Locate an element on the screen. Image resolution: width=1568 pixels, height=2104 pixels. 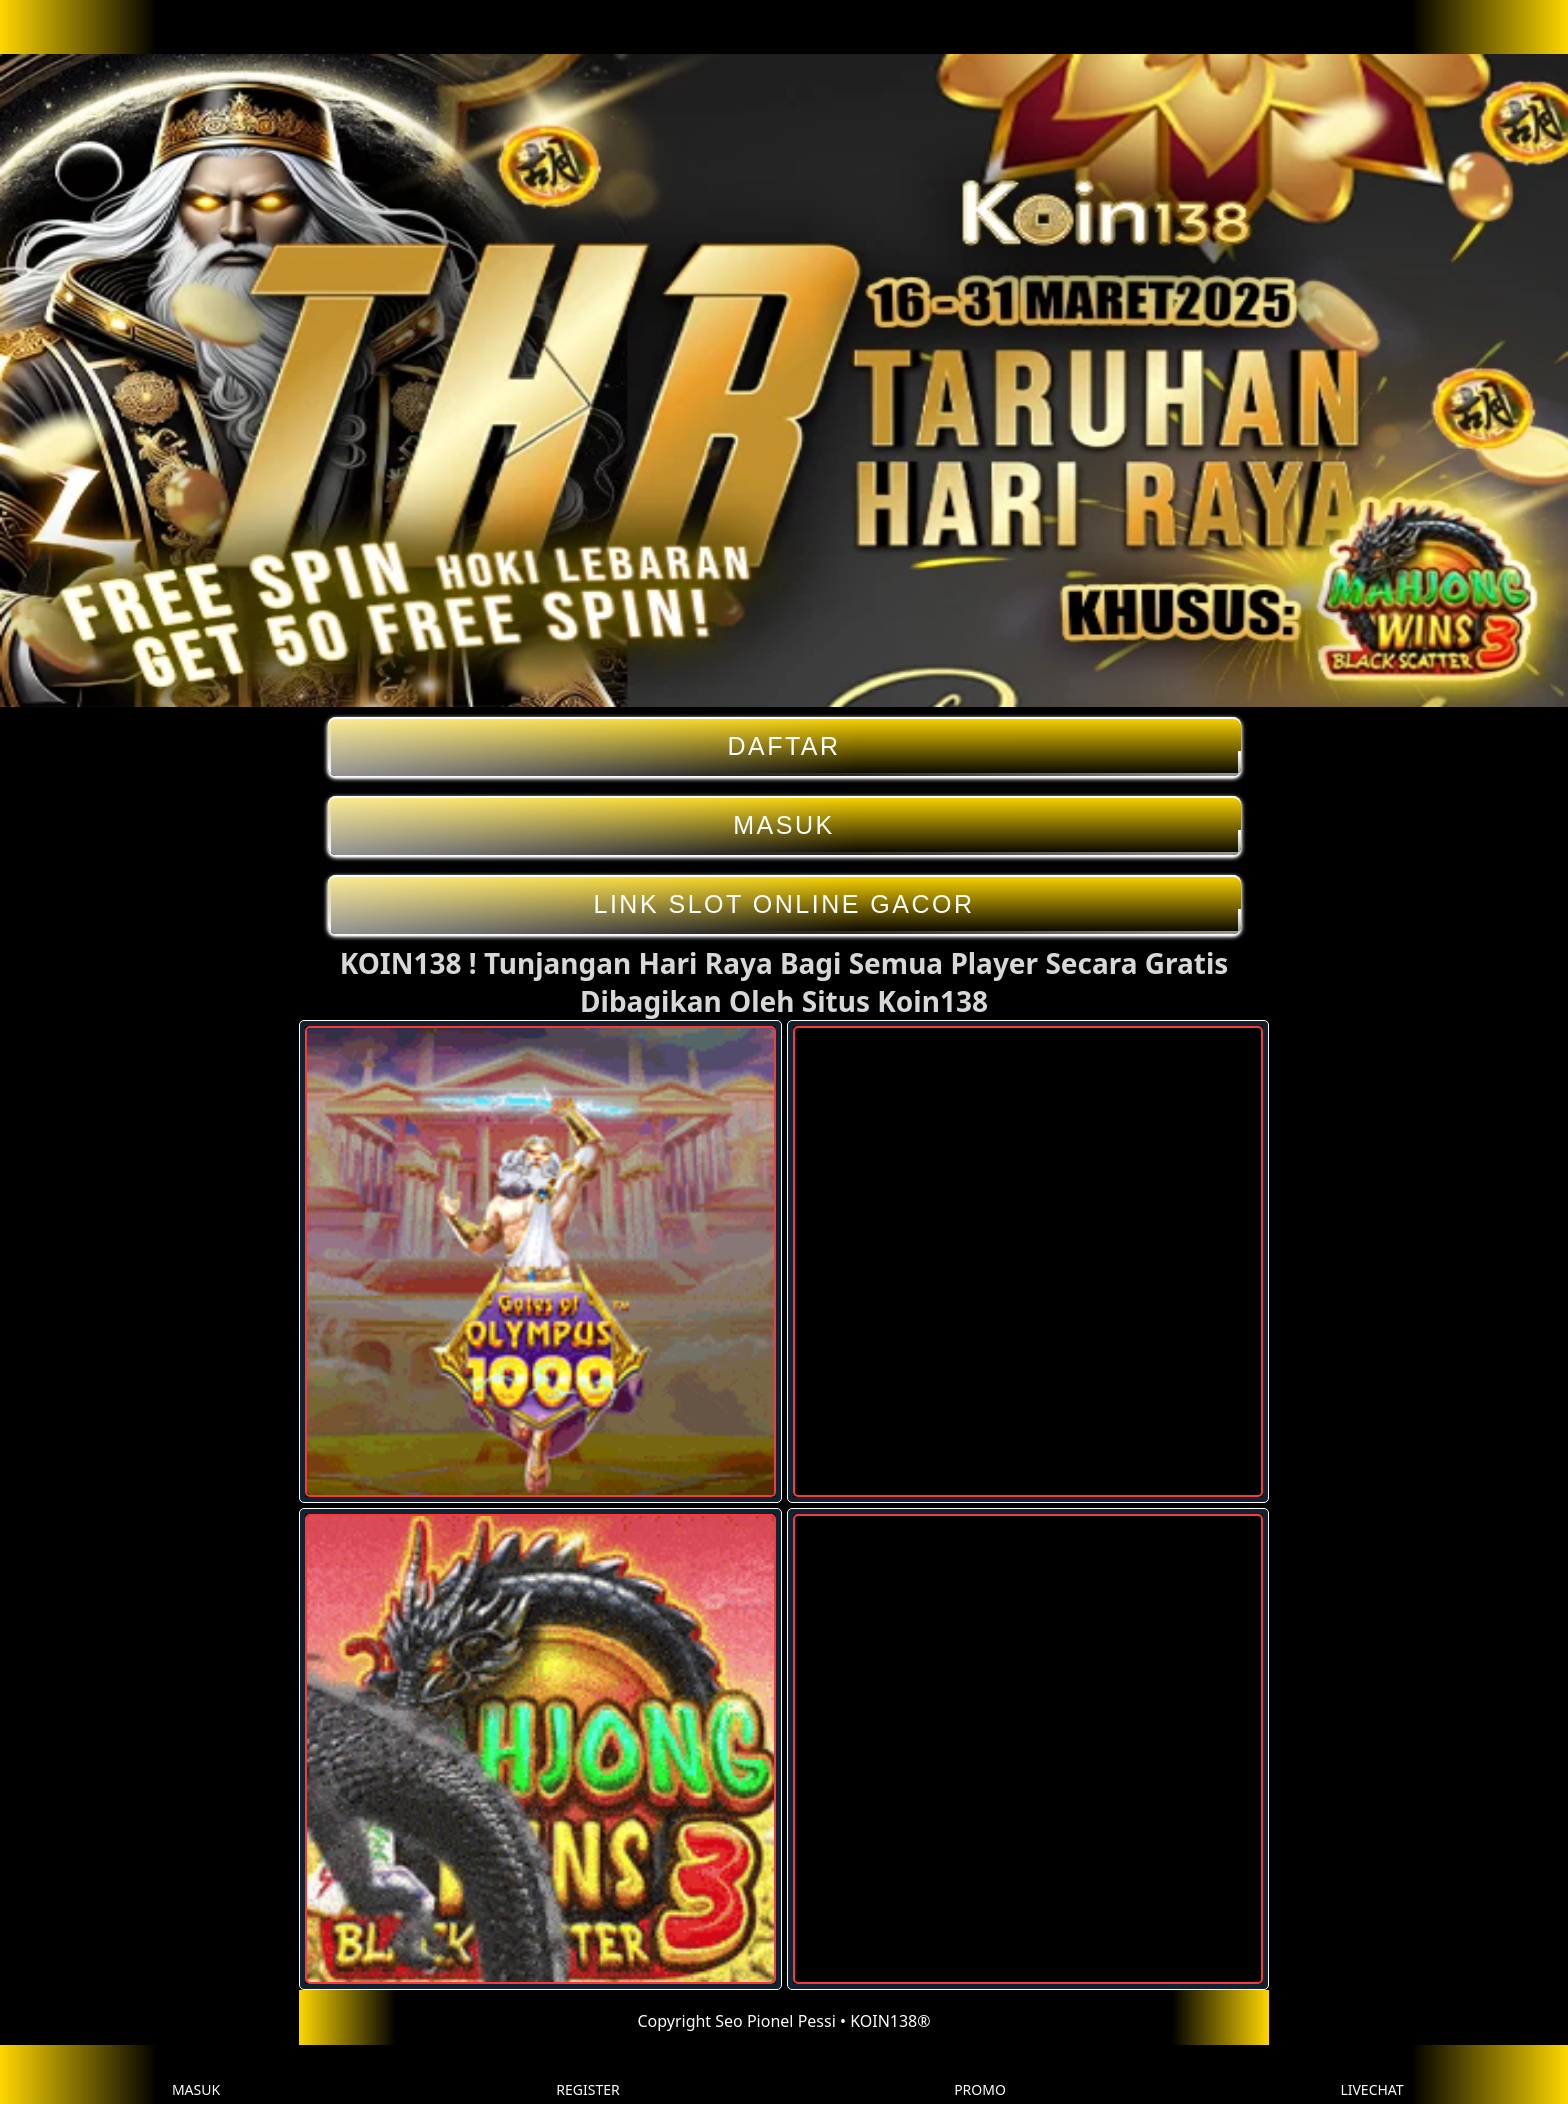
PROMO [button] is located at coordinates (980, 2074).